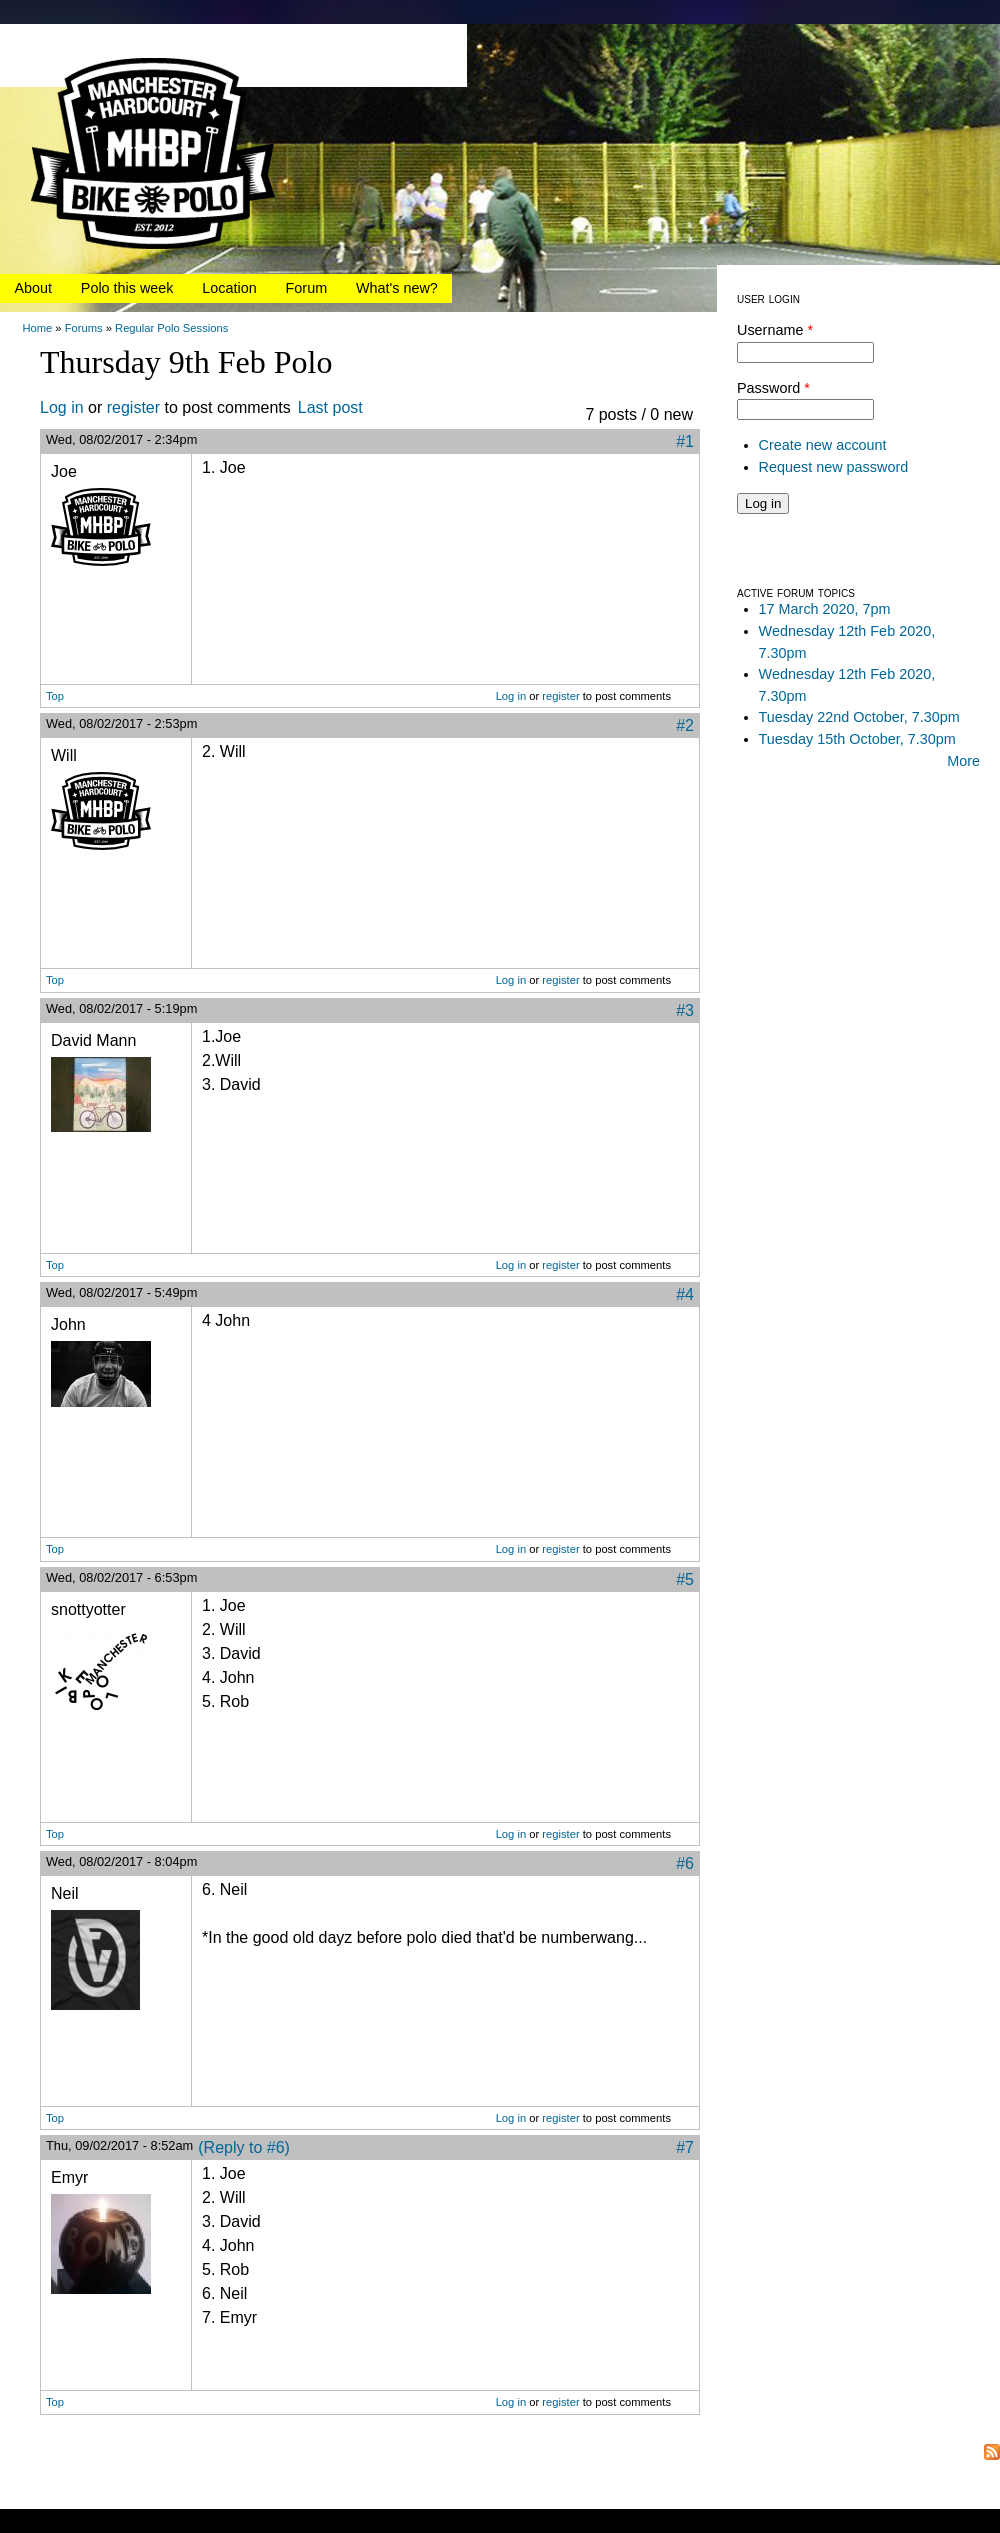  Describe the element at coordinates (171, 328) in the screenshot. I see `Regular Polo Sessions` at that location.